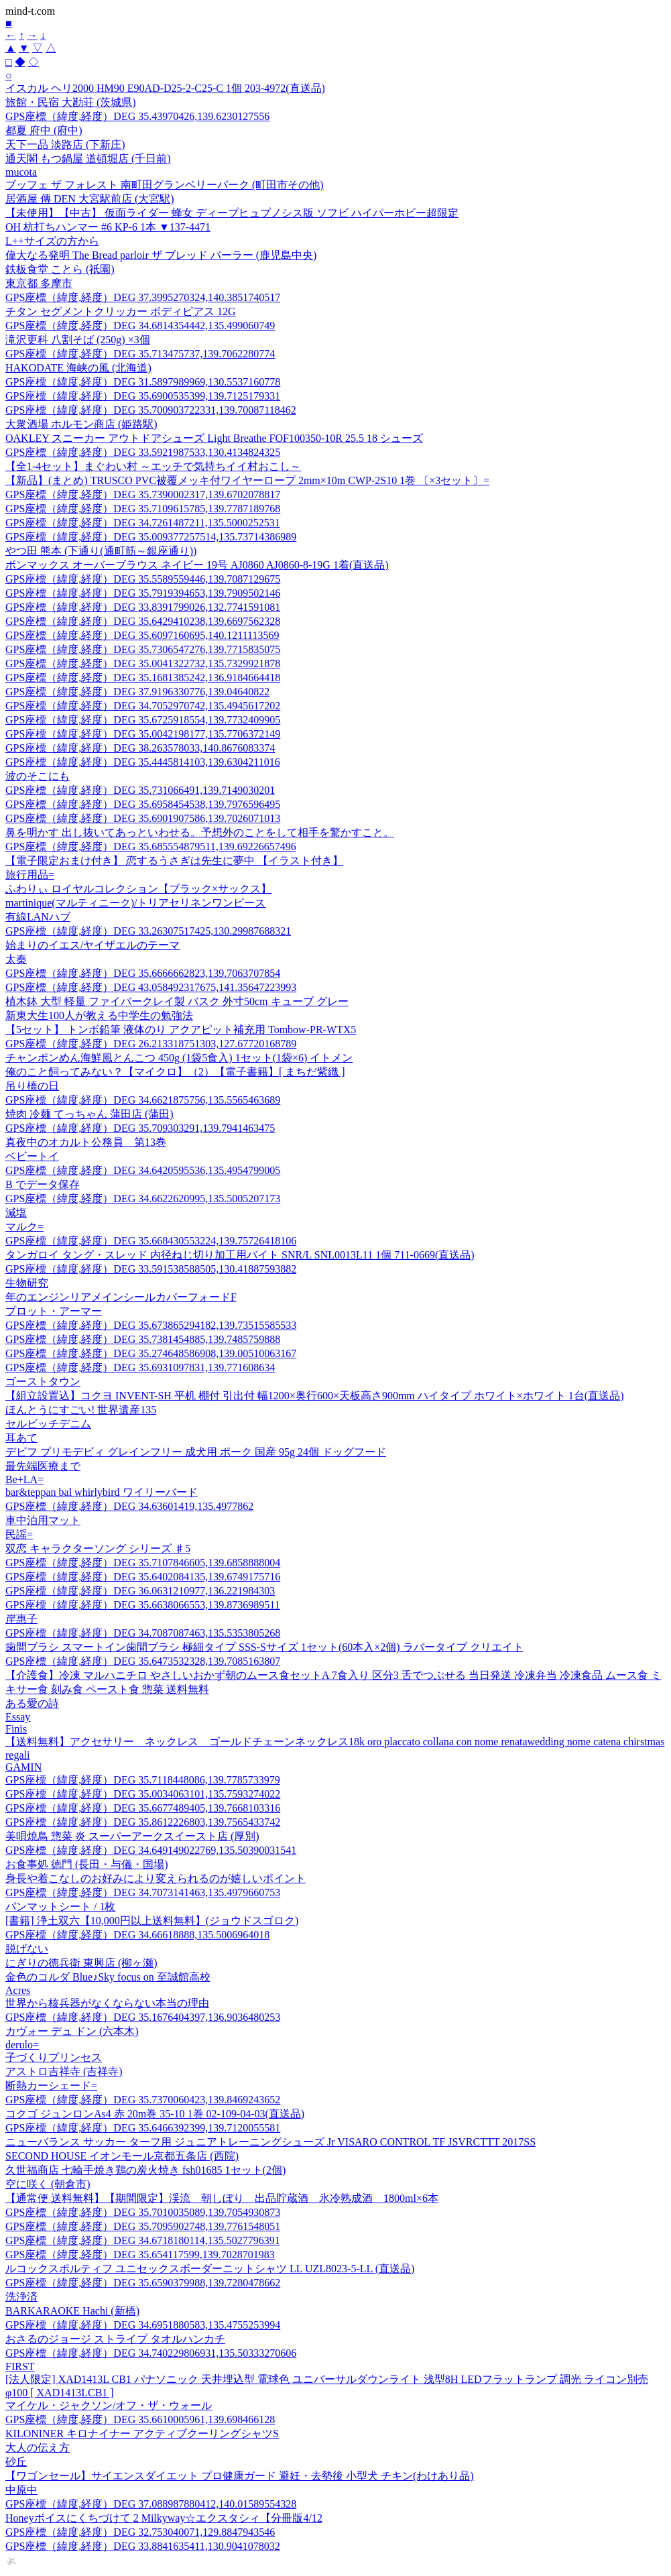 This screenshot has width=671, height=2576. Describe the element at coordinates (21, 1438) in the screenshot. I see `耳あて` at that location.